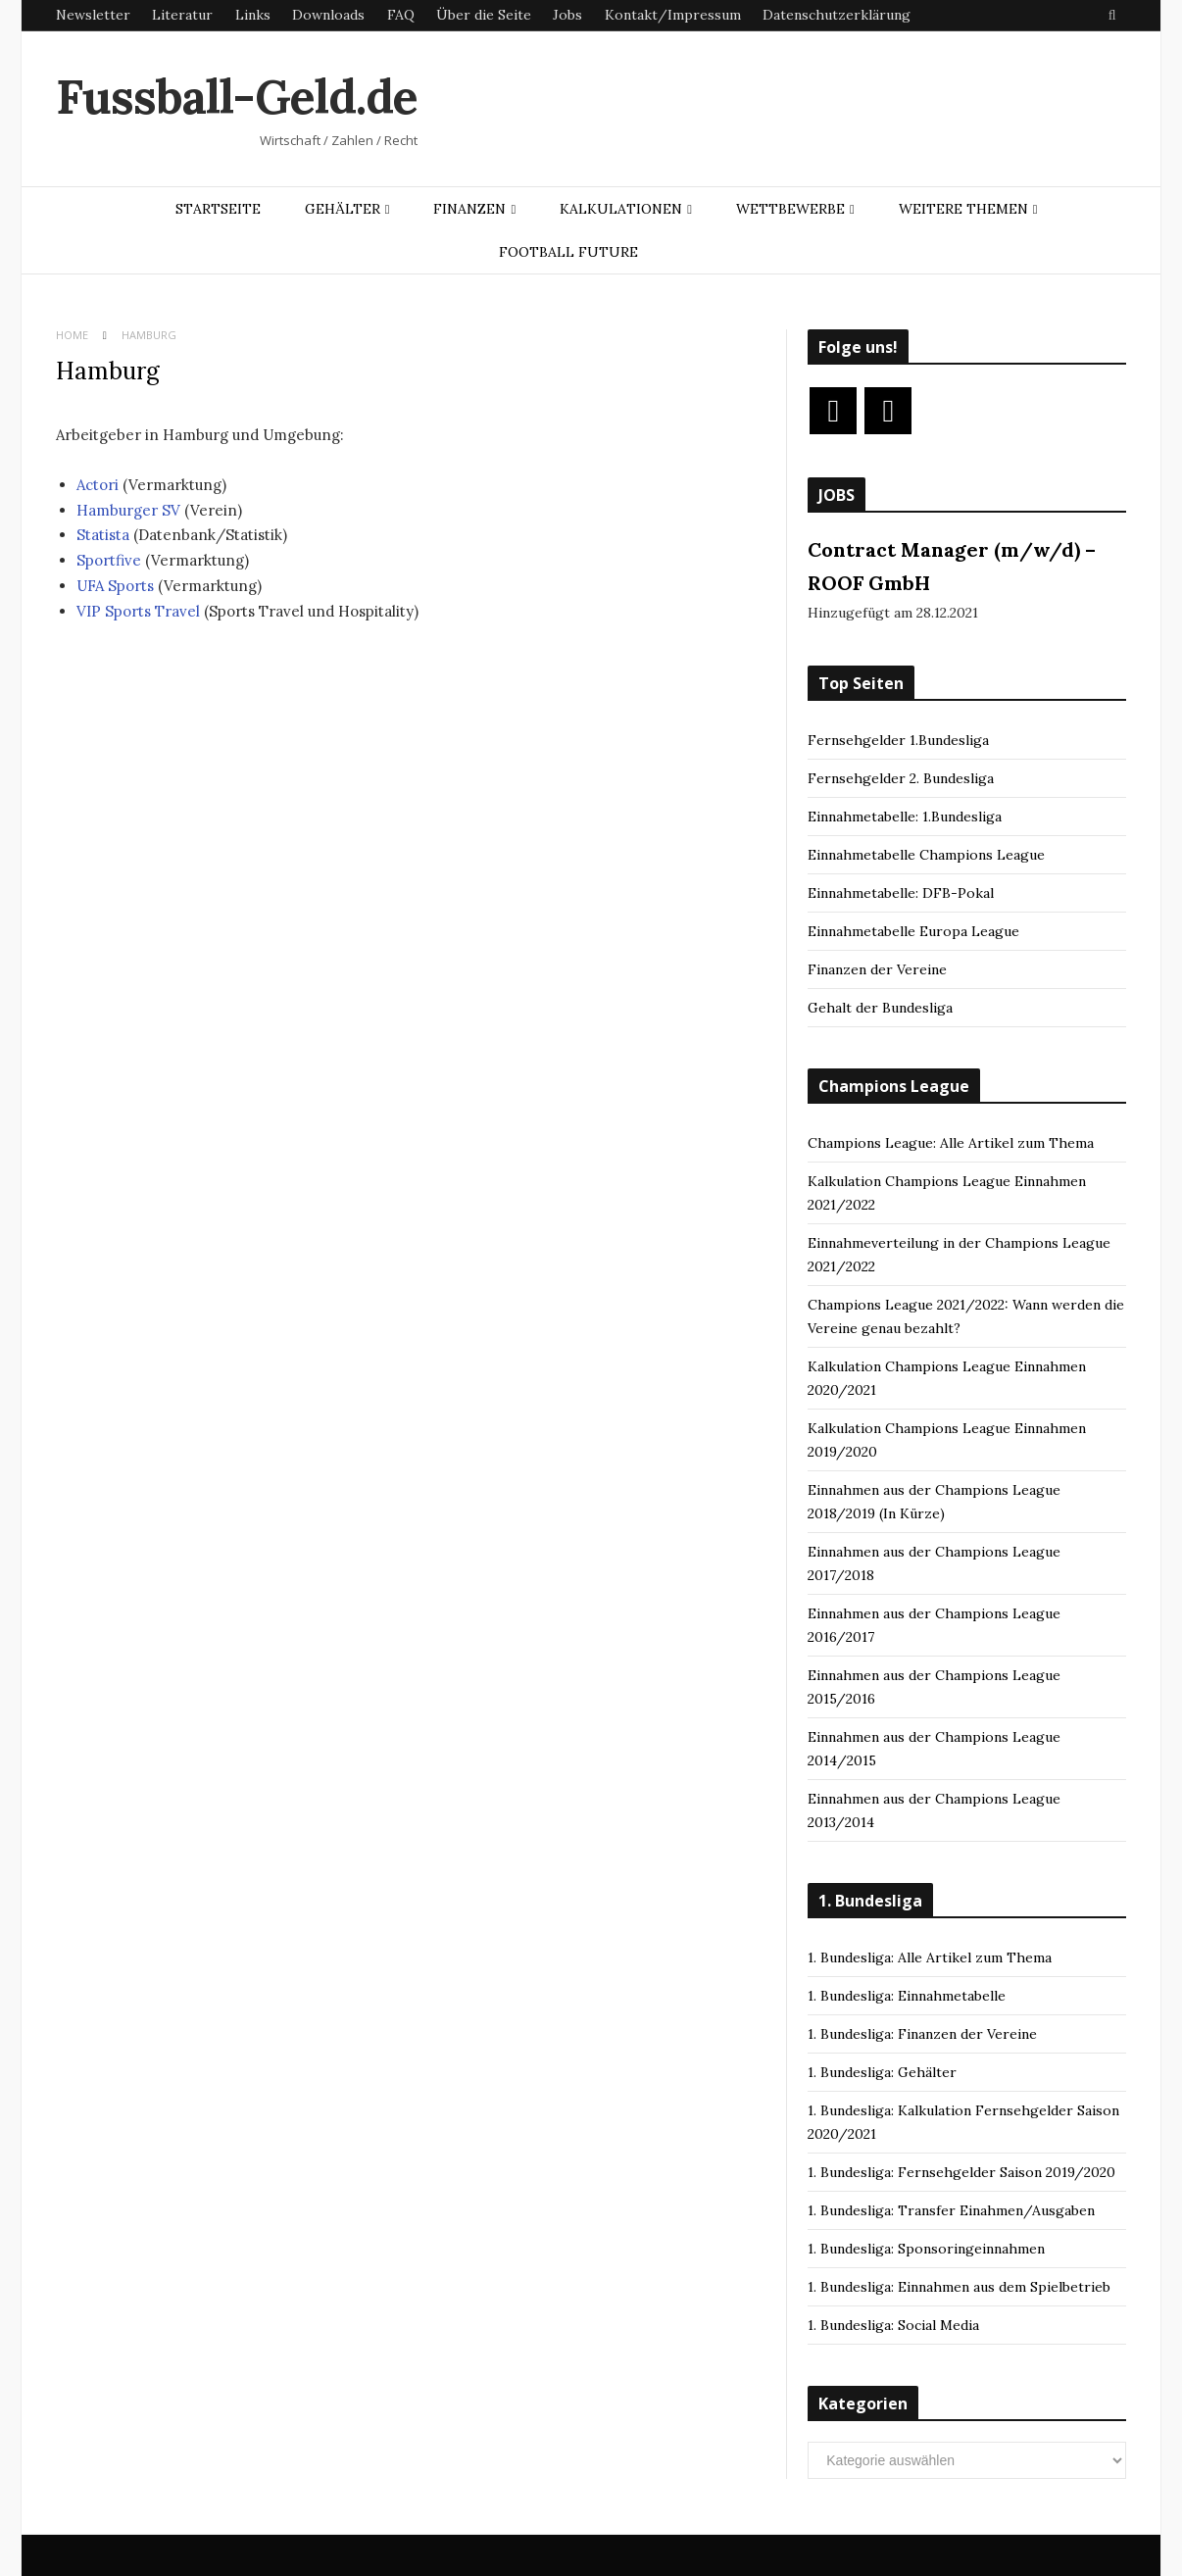 This screenshot has height=2576, width=1182. What do you see at coordinates (959, 2287) in the screenshot?
I see `1. Bundesliga: Einnahmen aus dem Spielbetrieb` at bounding box center [959, 2287].